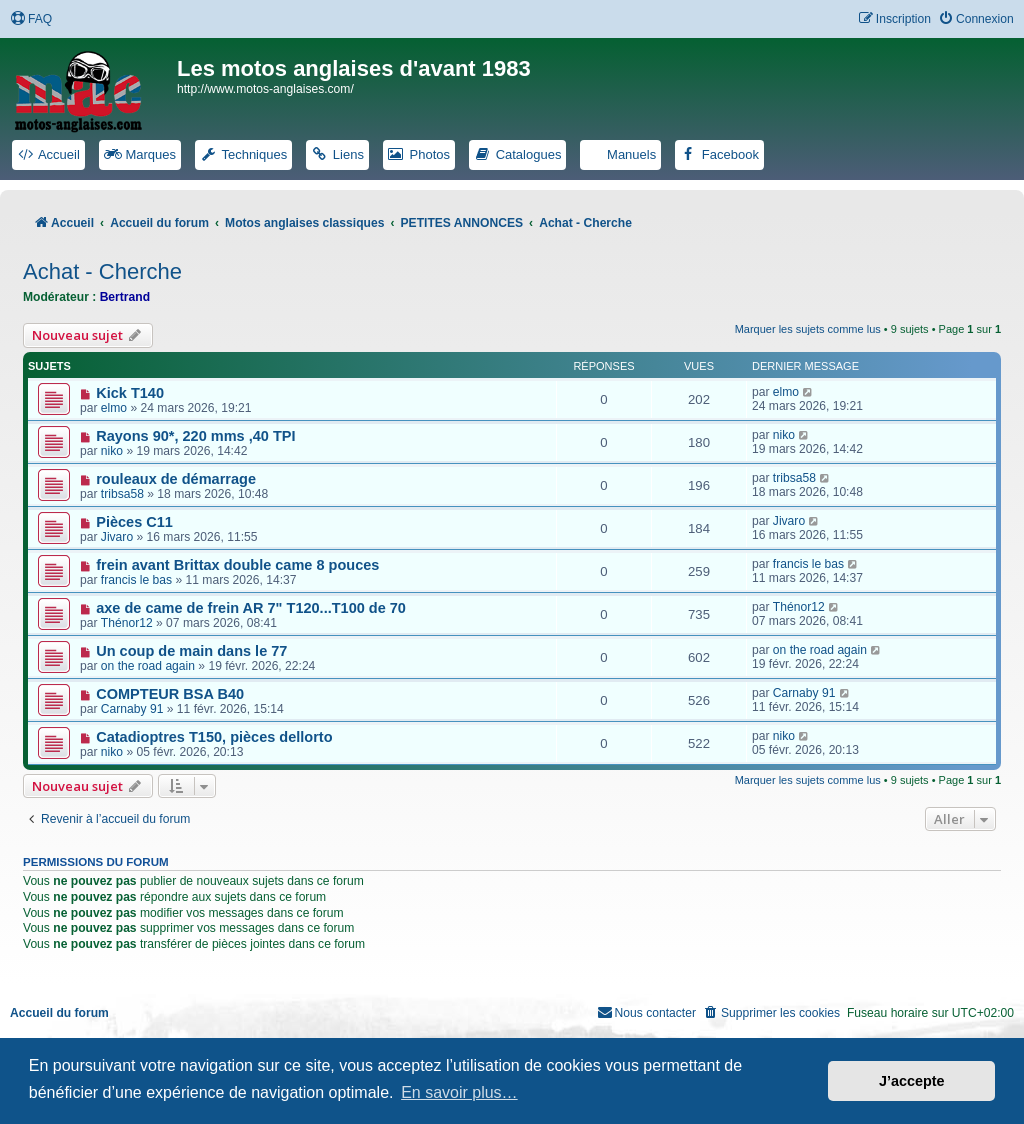  I want to click on Achat - Cherche, so click(102, 271).